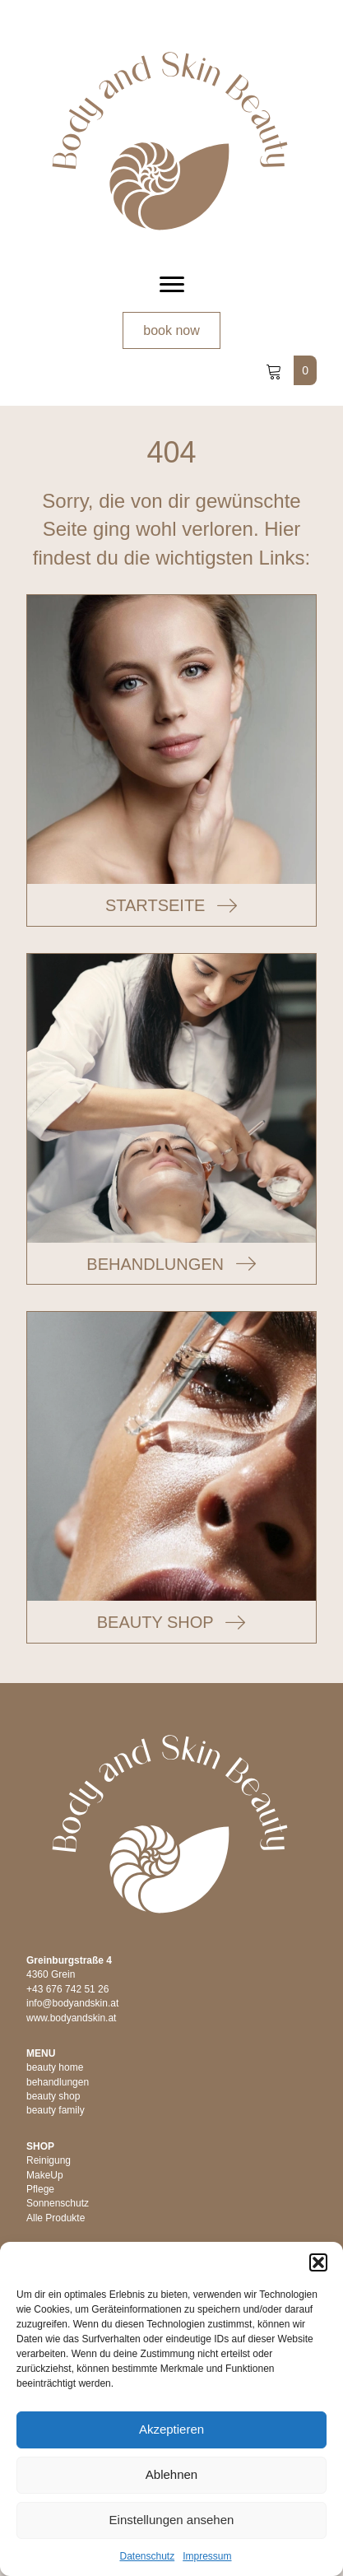 This screenshot has width=343, height=2576. I want to click on [button], so click(318, 2262).